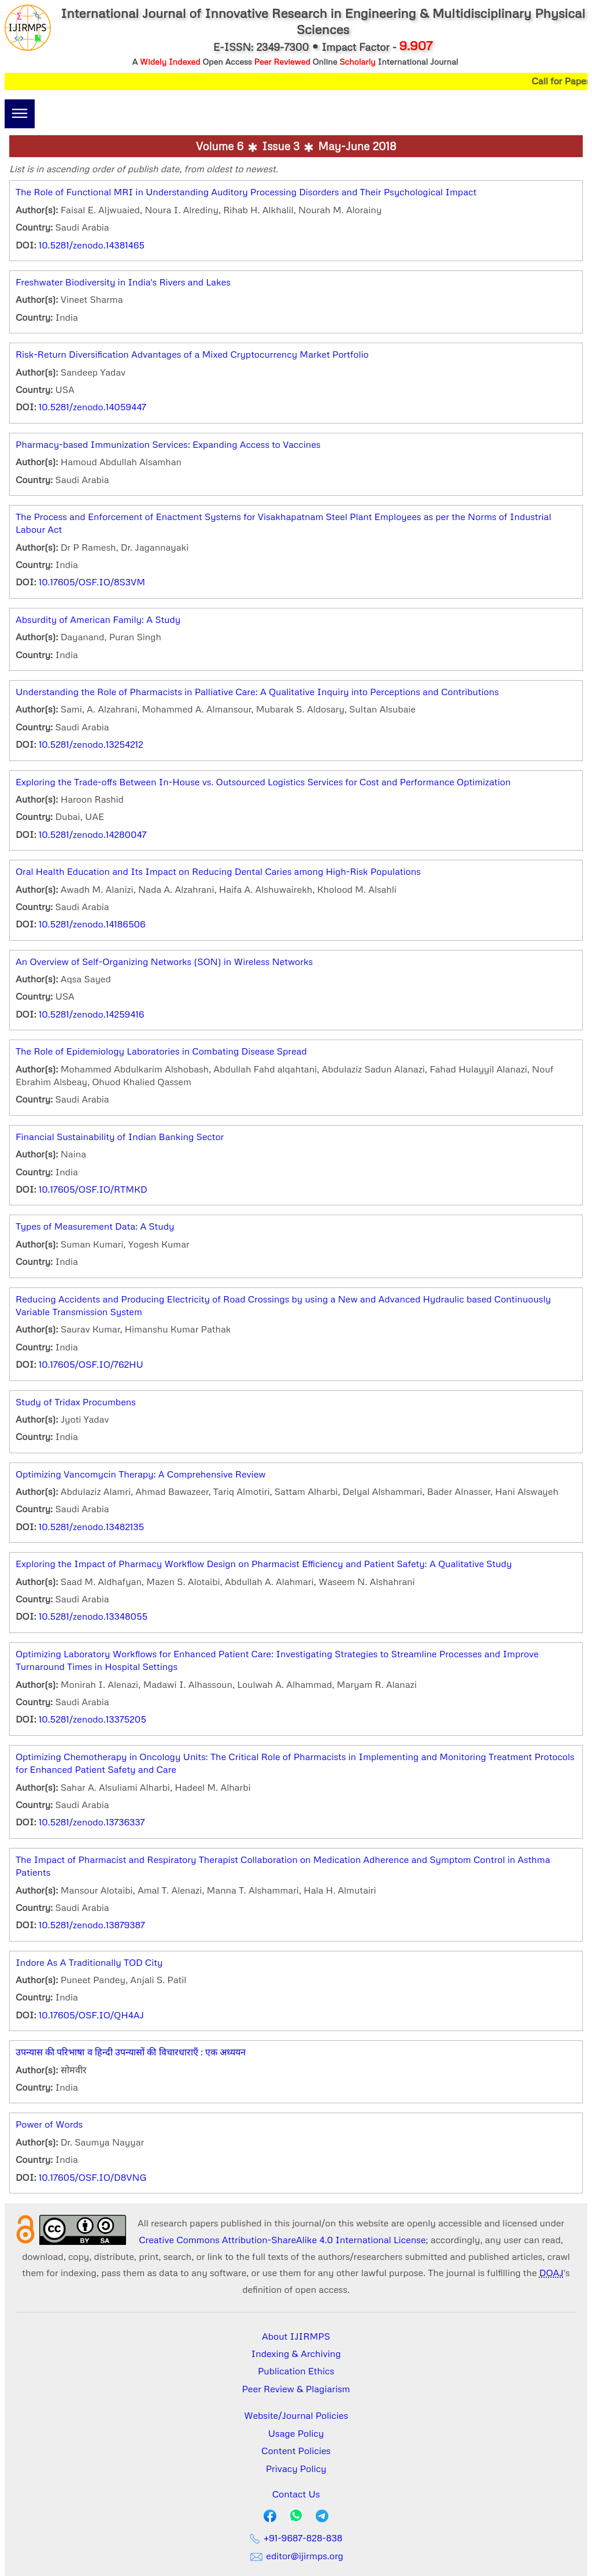 The width and height of the screenshot is (592, 2576). Describe the element at coordinates (95, 1226) in the screenshot. I see `Types of Measurement Data: A Study` at that location.